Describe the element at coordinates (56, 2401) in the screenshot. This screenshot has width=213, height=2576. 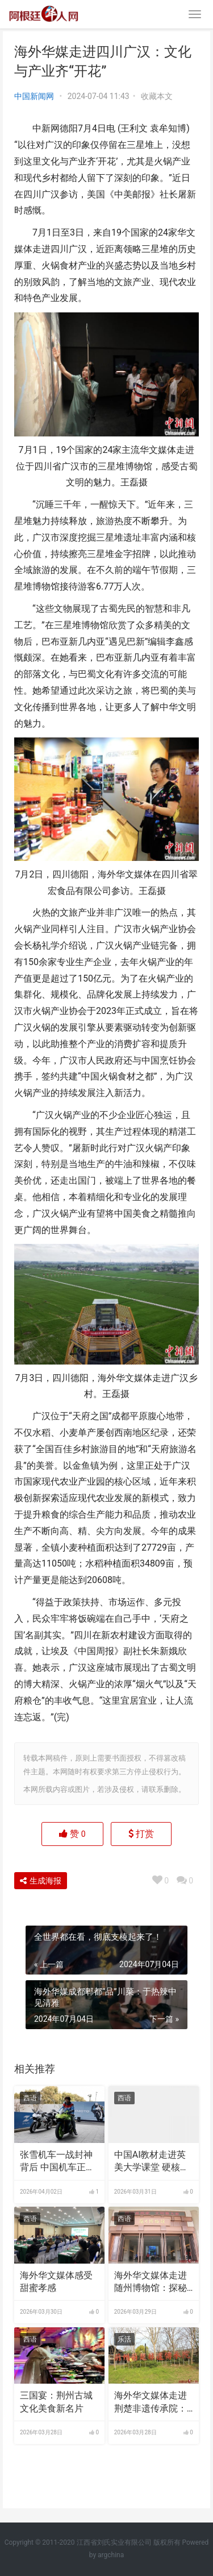
I see `三国宴：荆州古城文化美食新名片` at that location.